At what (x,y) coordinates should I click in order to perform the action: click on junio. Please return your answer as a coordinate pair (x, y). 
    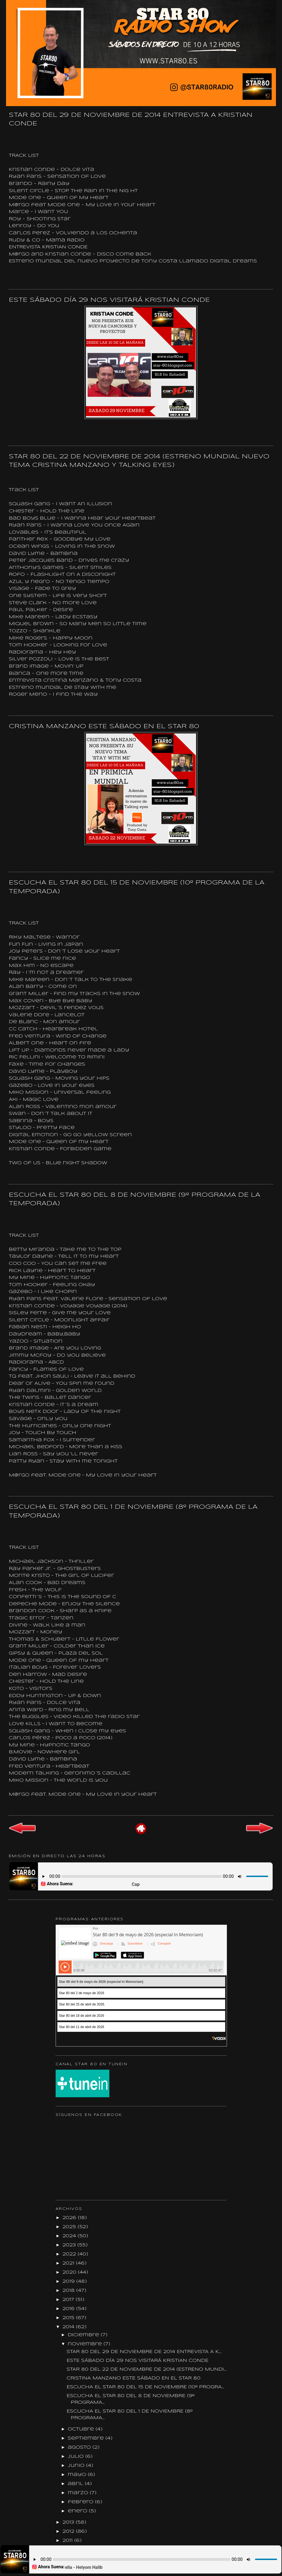
    Looking at the image, I should click on (77, 2466).